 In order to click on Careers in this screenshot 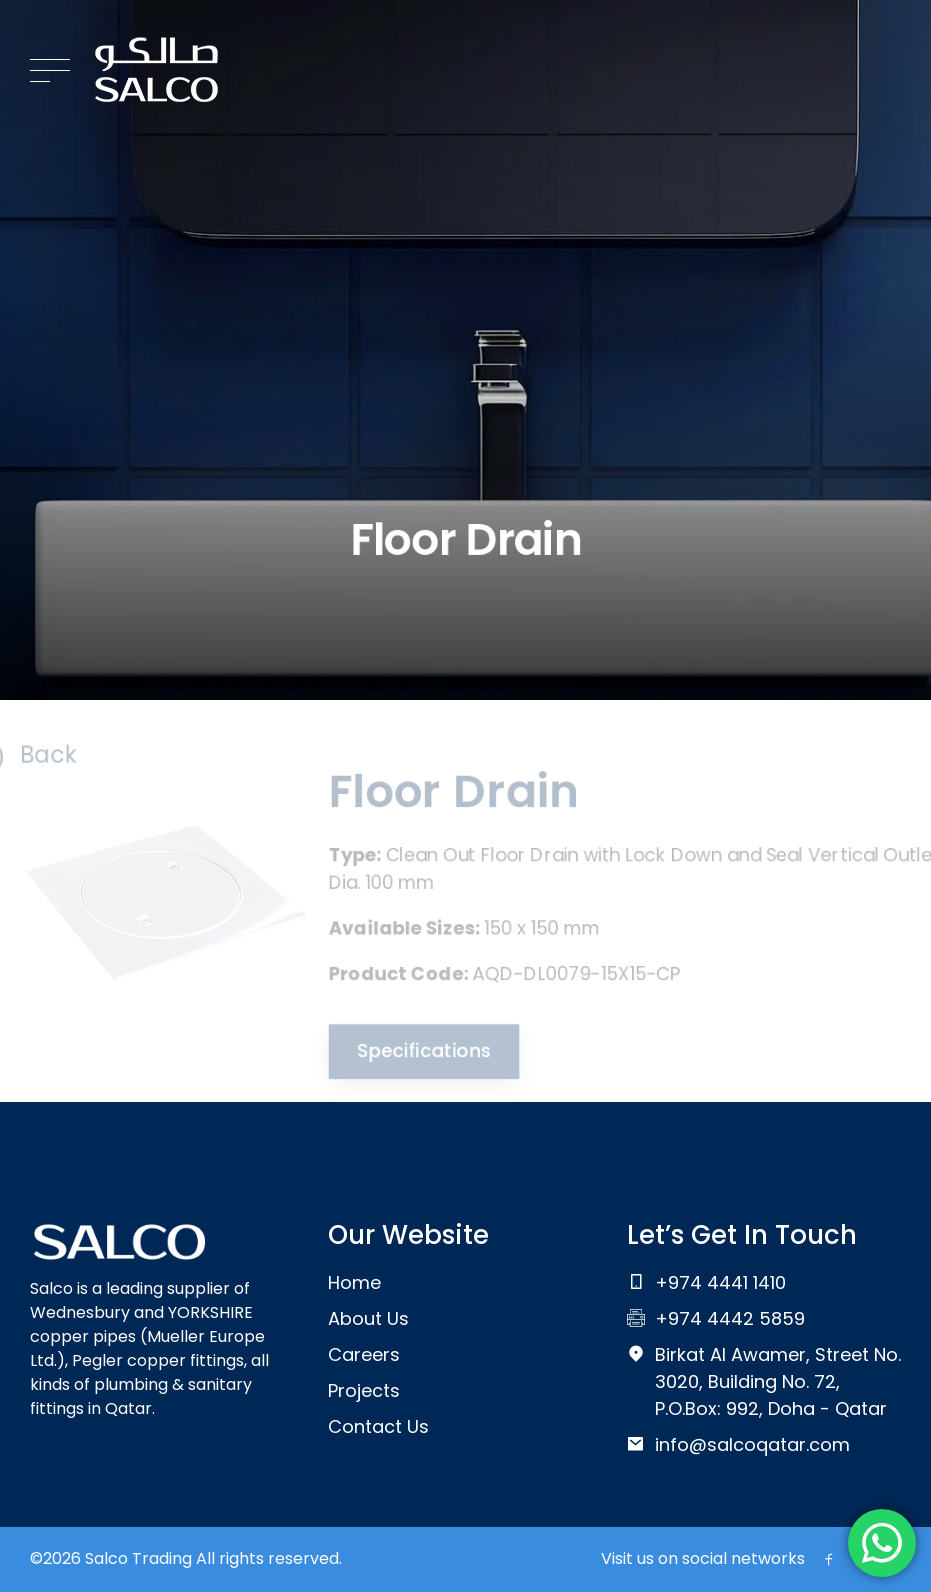, I will do `click(364, 1354)`.